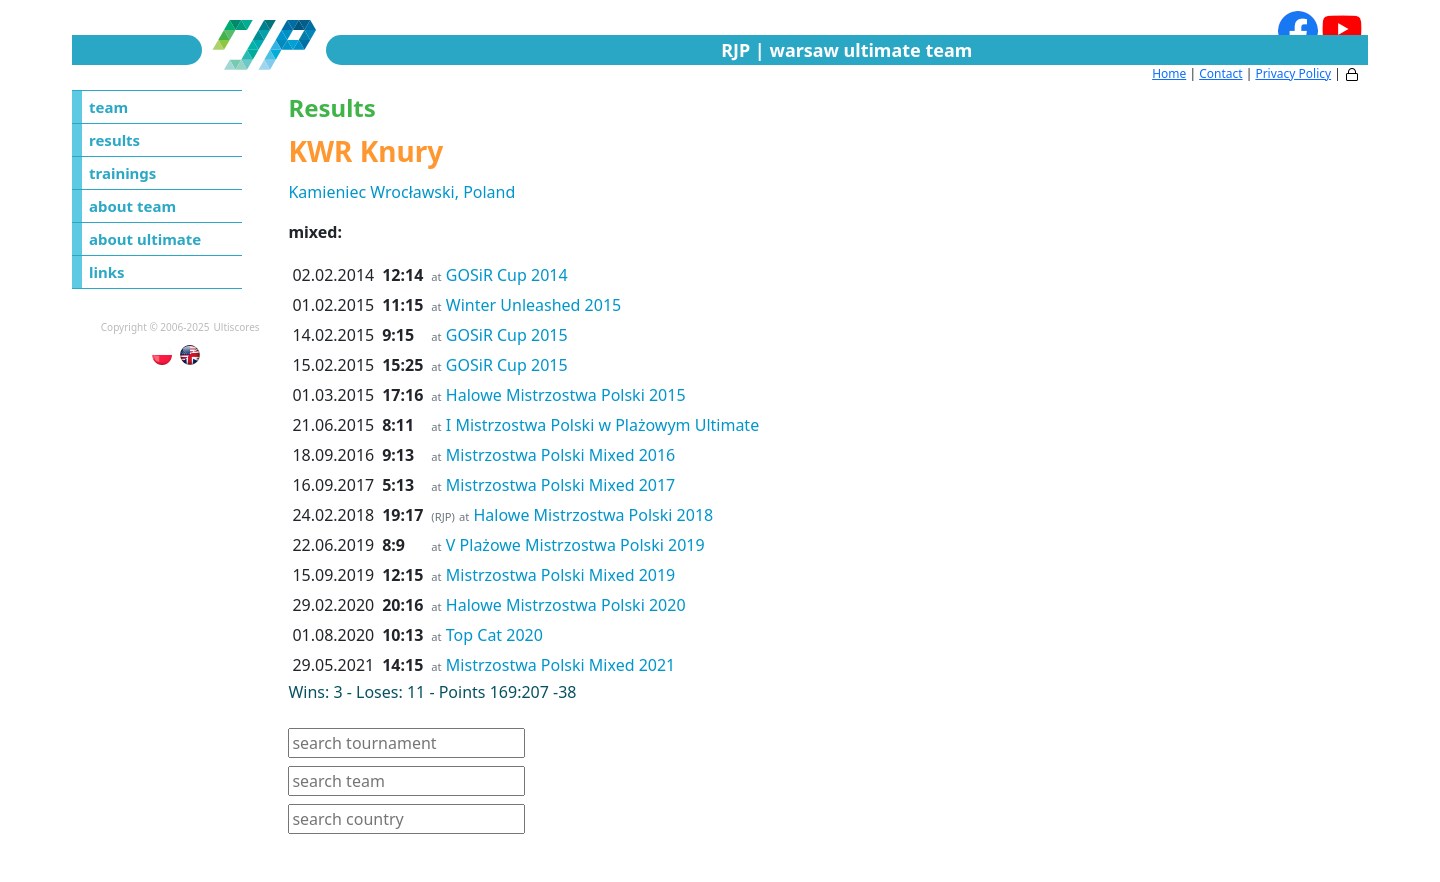  Describe the element at coordinates (114, 140) in the screenshot. I see `results` at that location.